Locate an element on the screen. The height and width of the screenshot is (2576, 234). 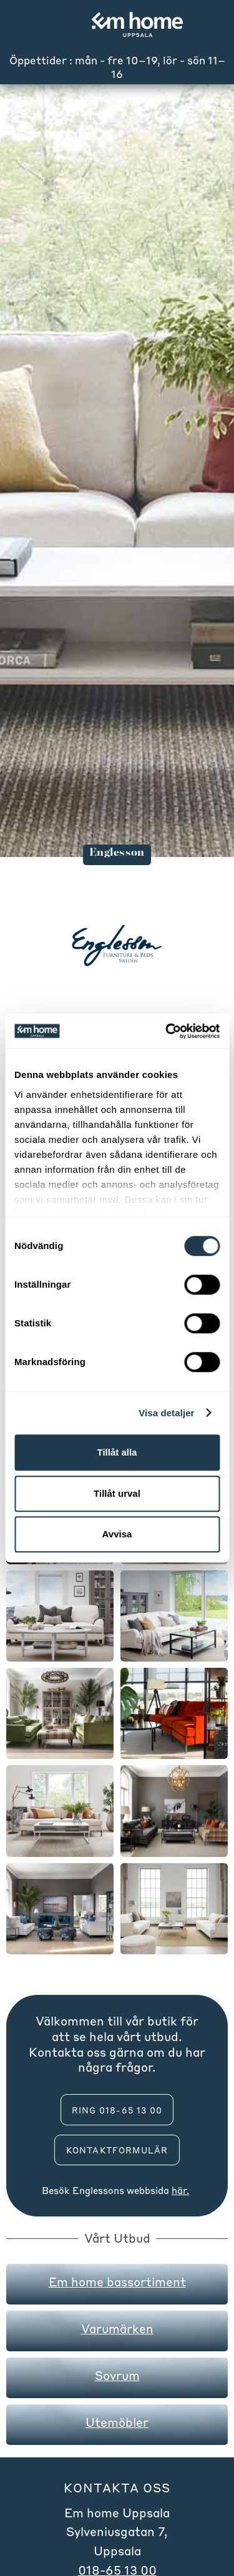
Tillåt urval is located at coordinates (117, 1493).